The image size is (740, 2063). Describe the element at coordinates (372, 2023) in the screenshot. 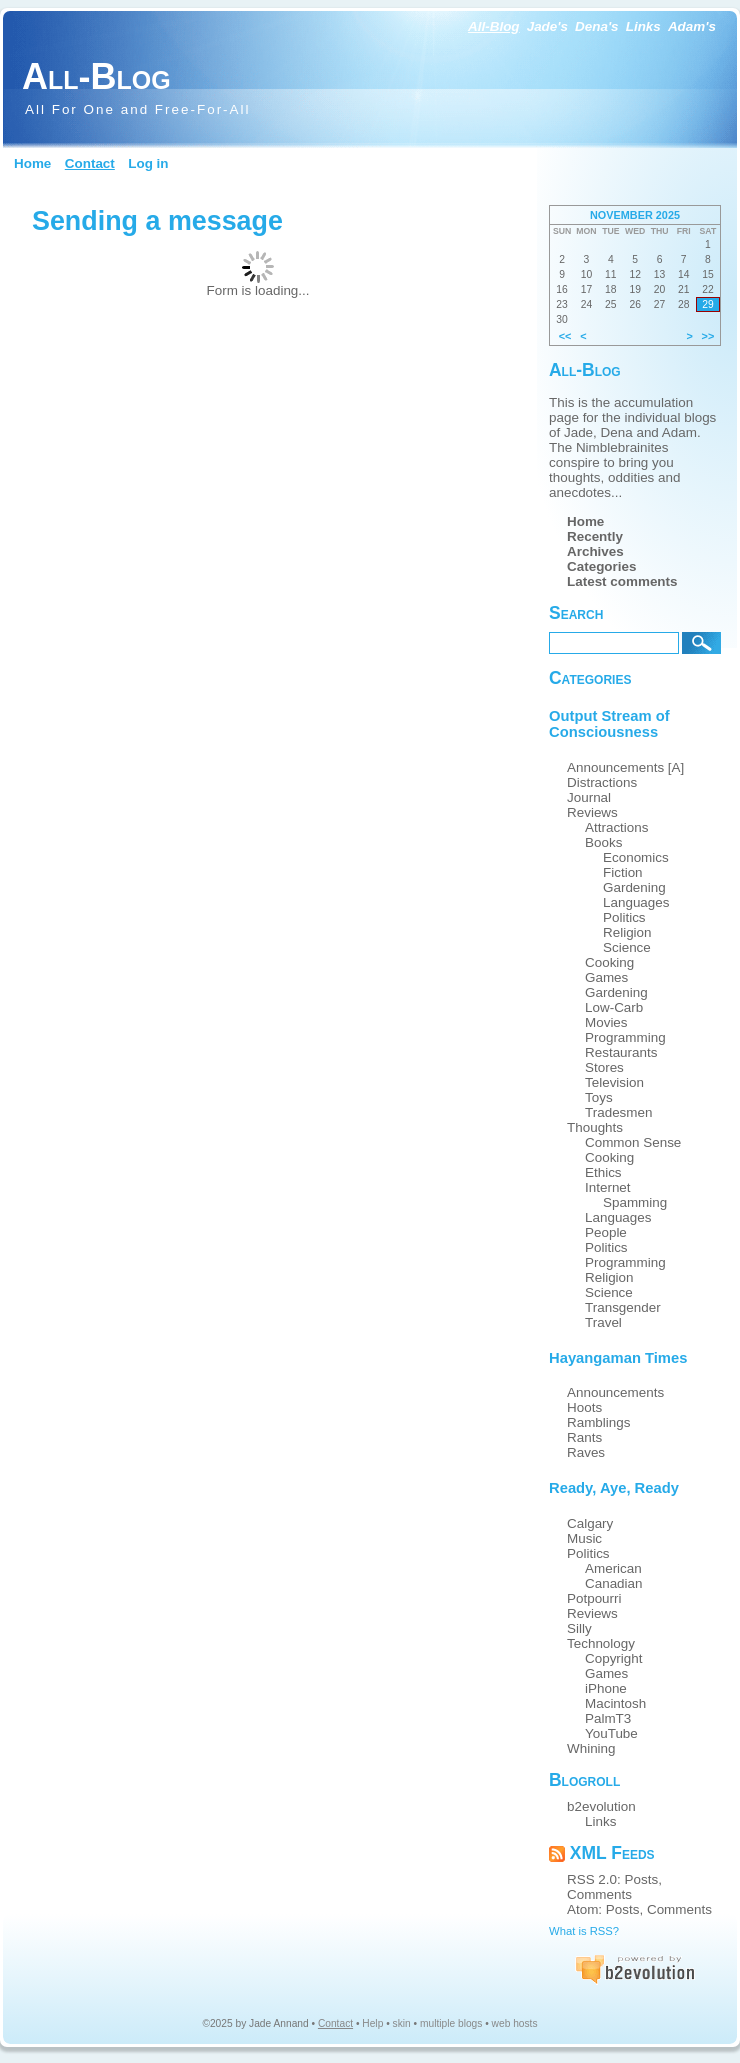

I see `Help` at that location.